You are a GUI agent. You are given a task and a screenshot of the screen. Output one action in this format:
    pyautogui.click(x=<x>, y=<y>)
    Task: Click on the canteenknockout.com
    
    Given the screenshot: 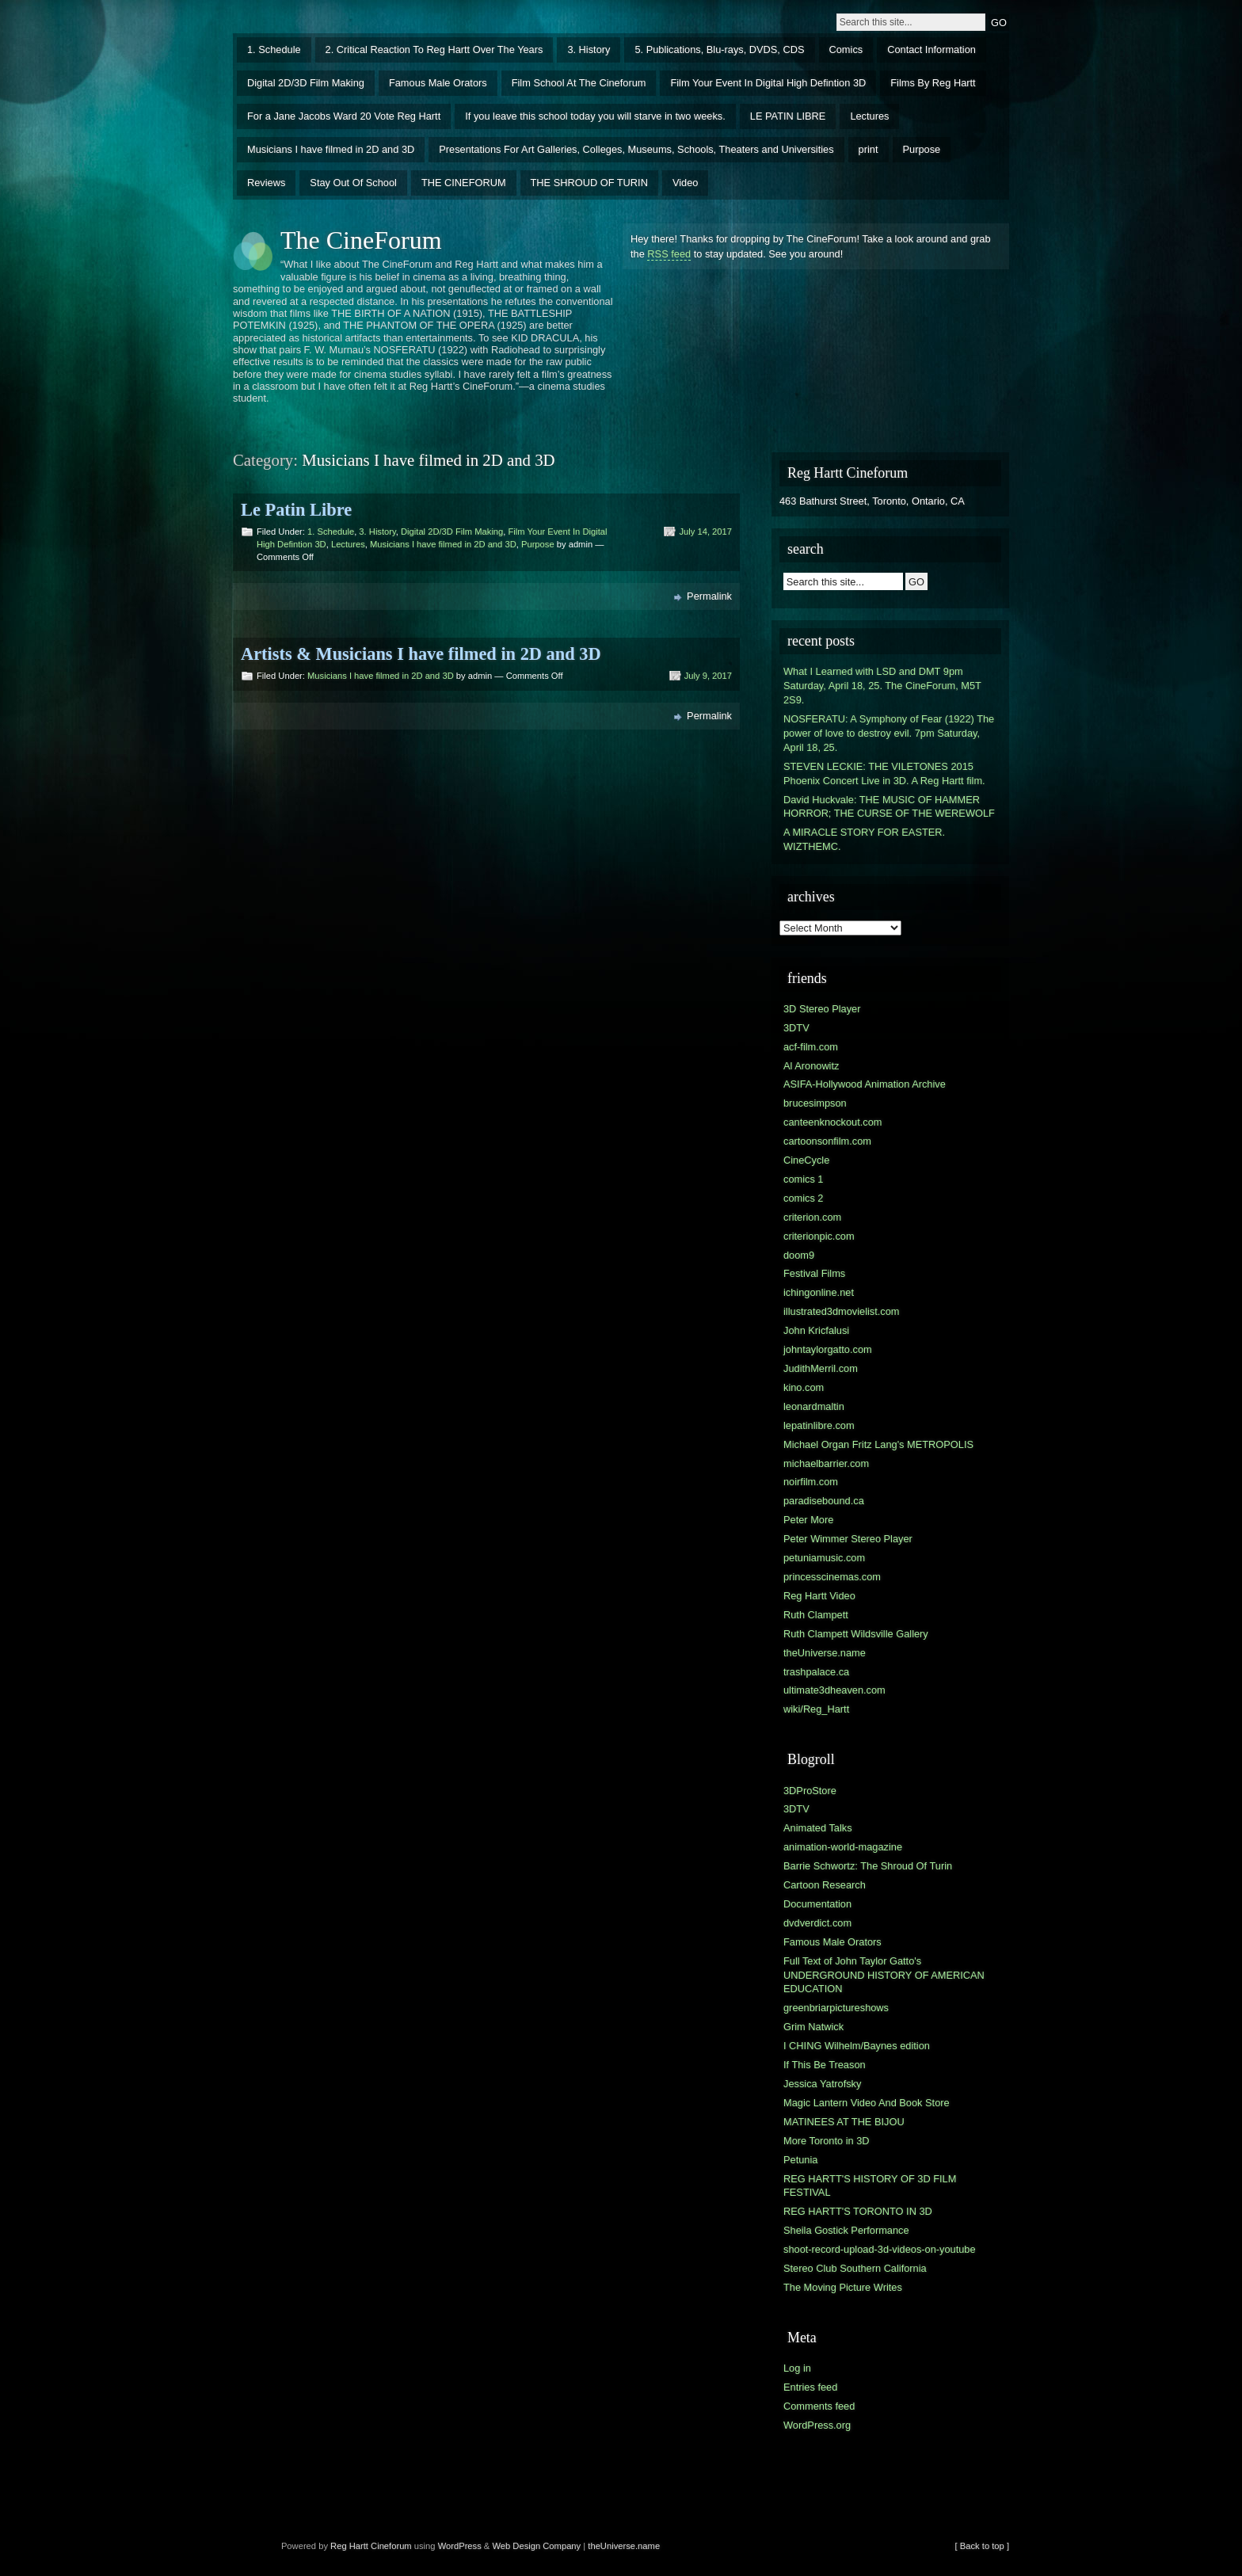 What is the action you would take?
    pyautogui.click(x=832, y=1122)
    